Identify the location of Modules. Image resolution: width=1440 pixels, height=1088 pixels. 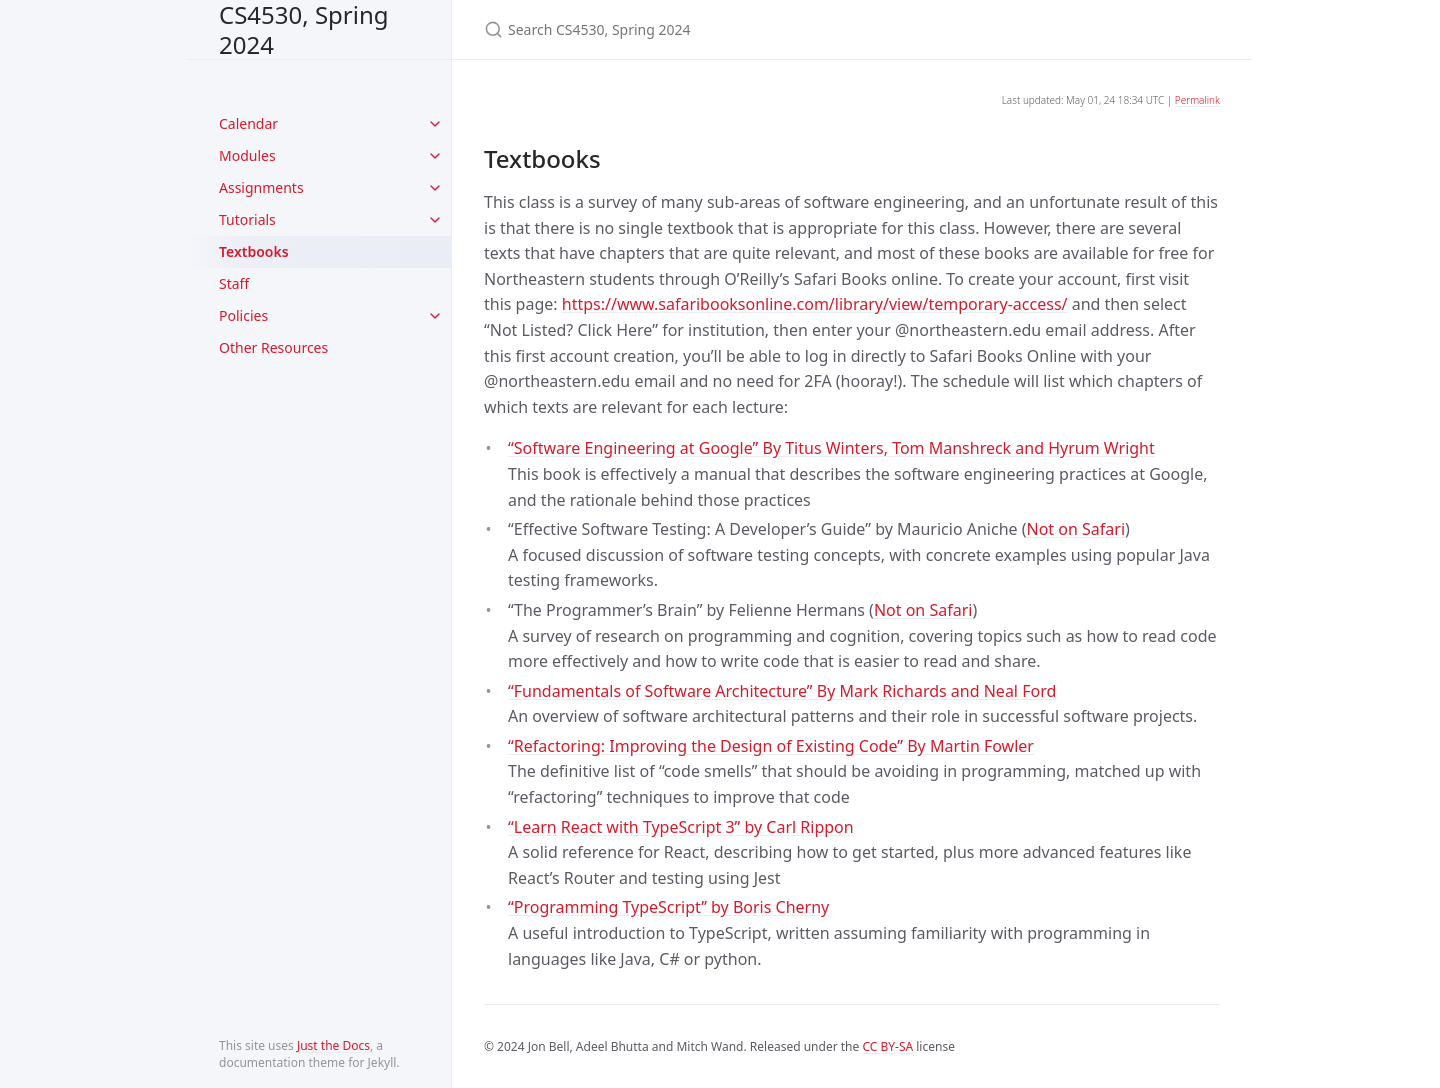
(247, 155).